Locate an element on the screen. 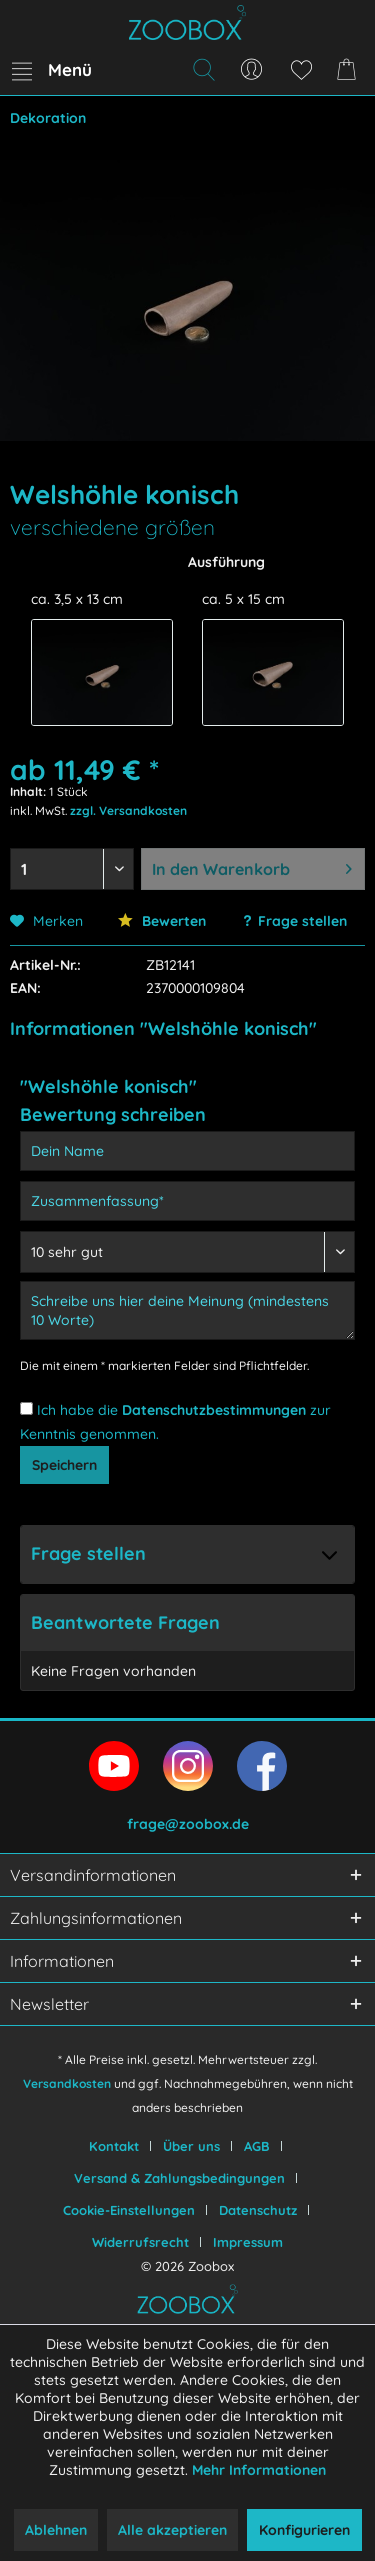 The height and width of the screenshot is (2561, 375). Cookie-Einstellungen is located at coordinates (129, 2210).